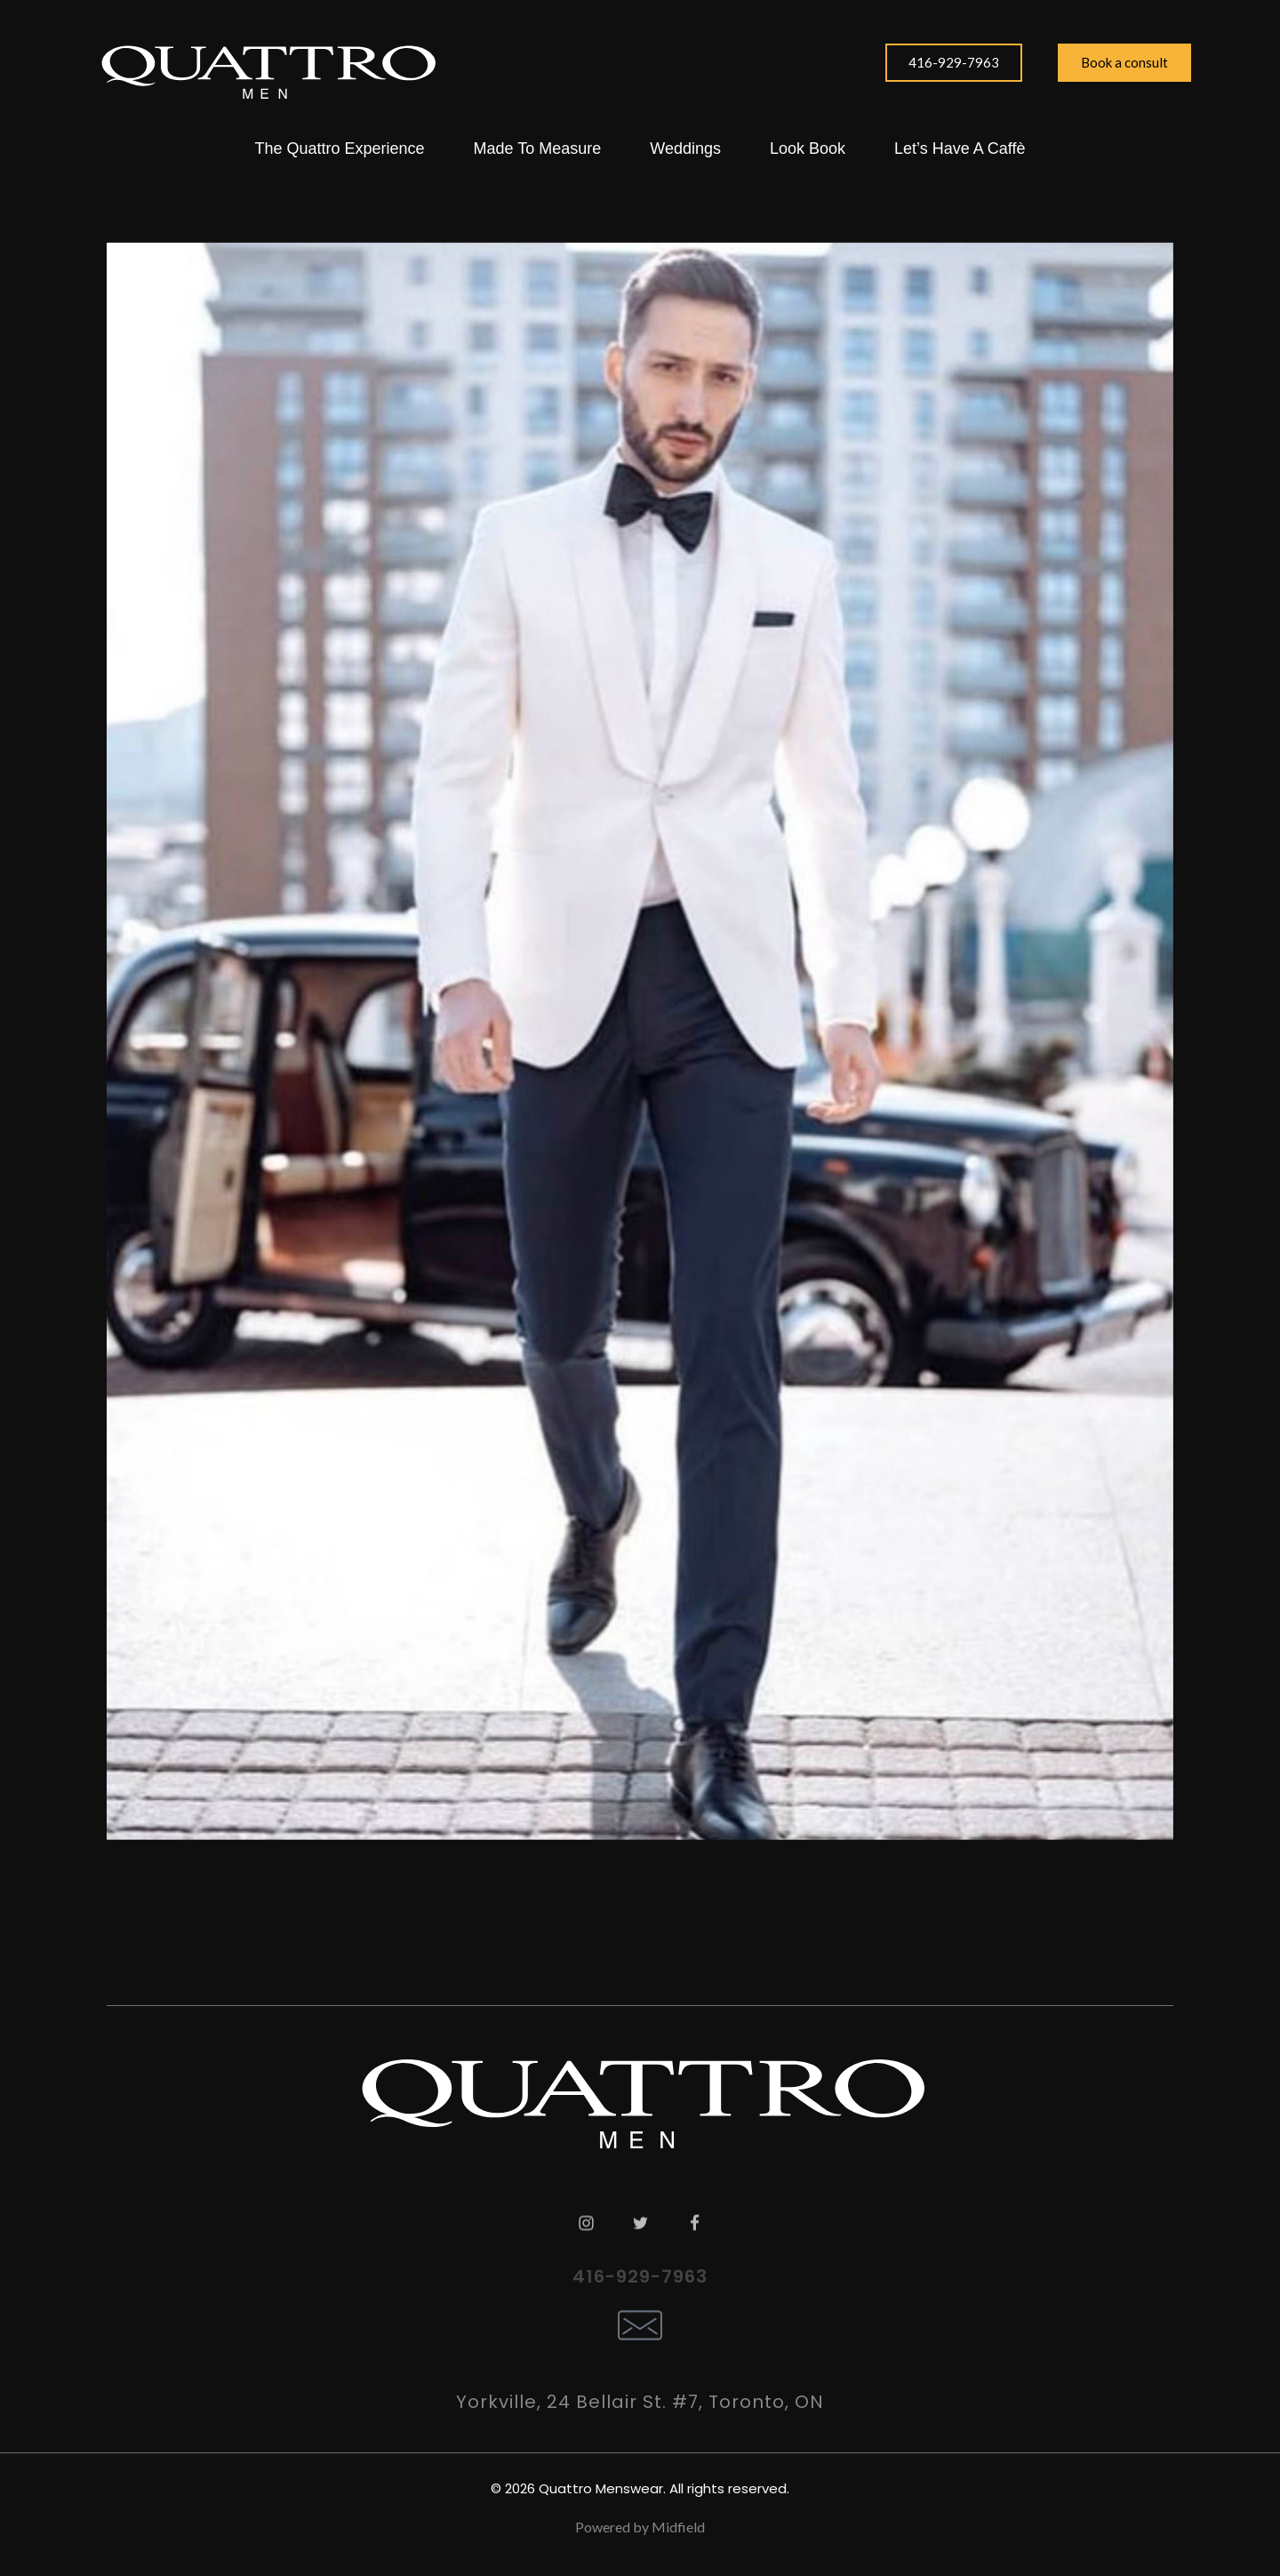  I want to click on 416-929-7963, so click(640, 2276).